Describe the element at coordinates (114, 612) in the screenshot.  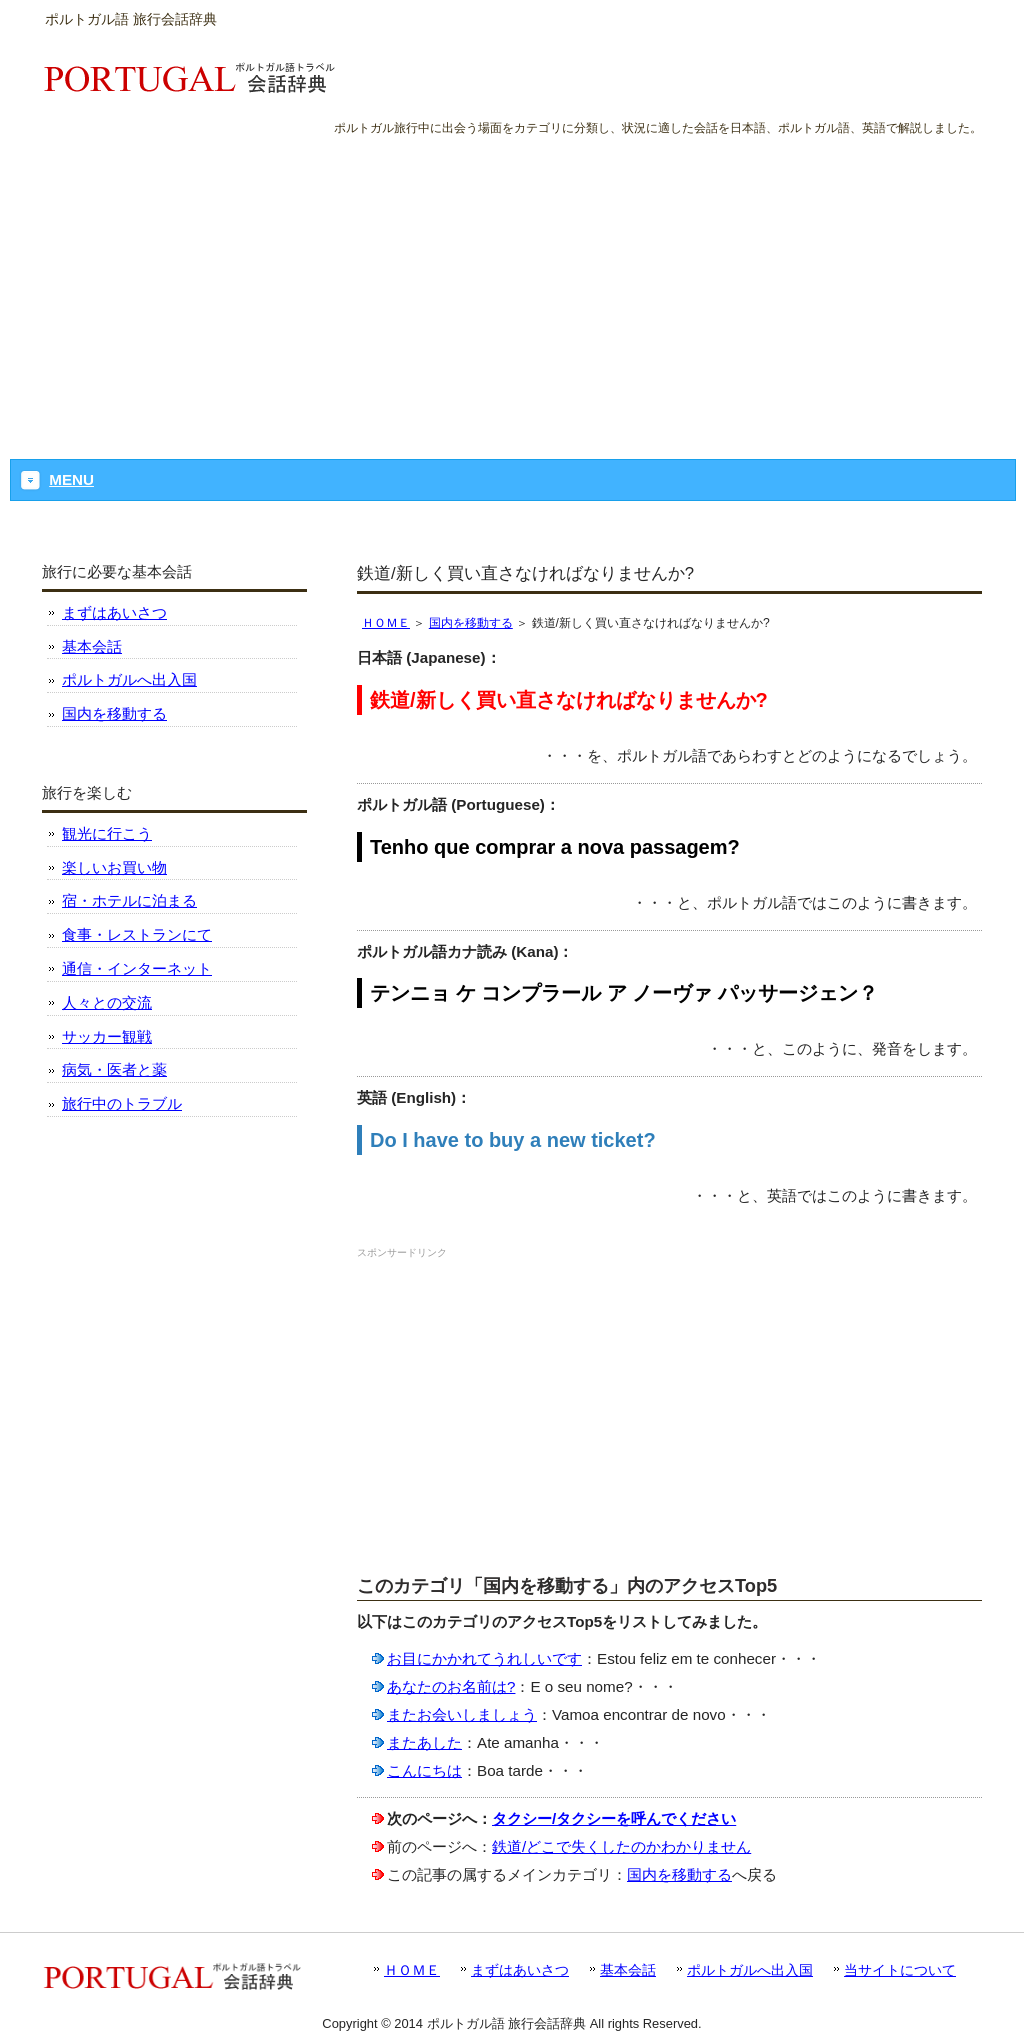
I see `まずはあいさつ` at that location.